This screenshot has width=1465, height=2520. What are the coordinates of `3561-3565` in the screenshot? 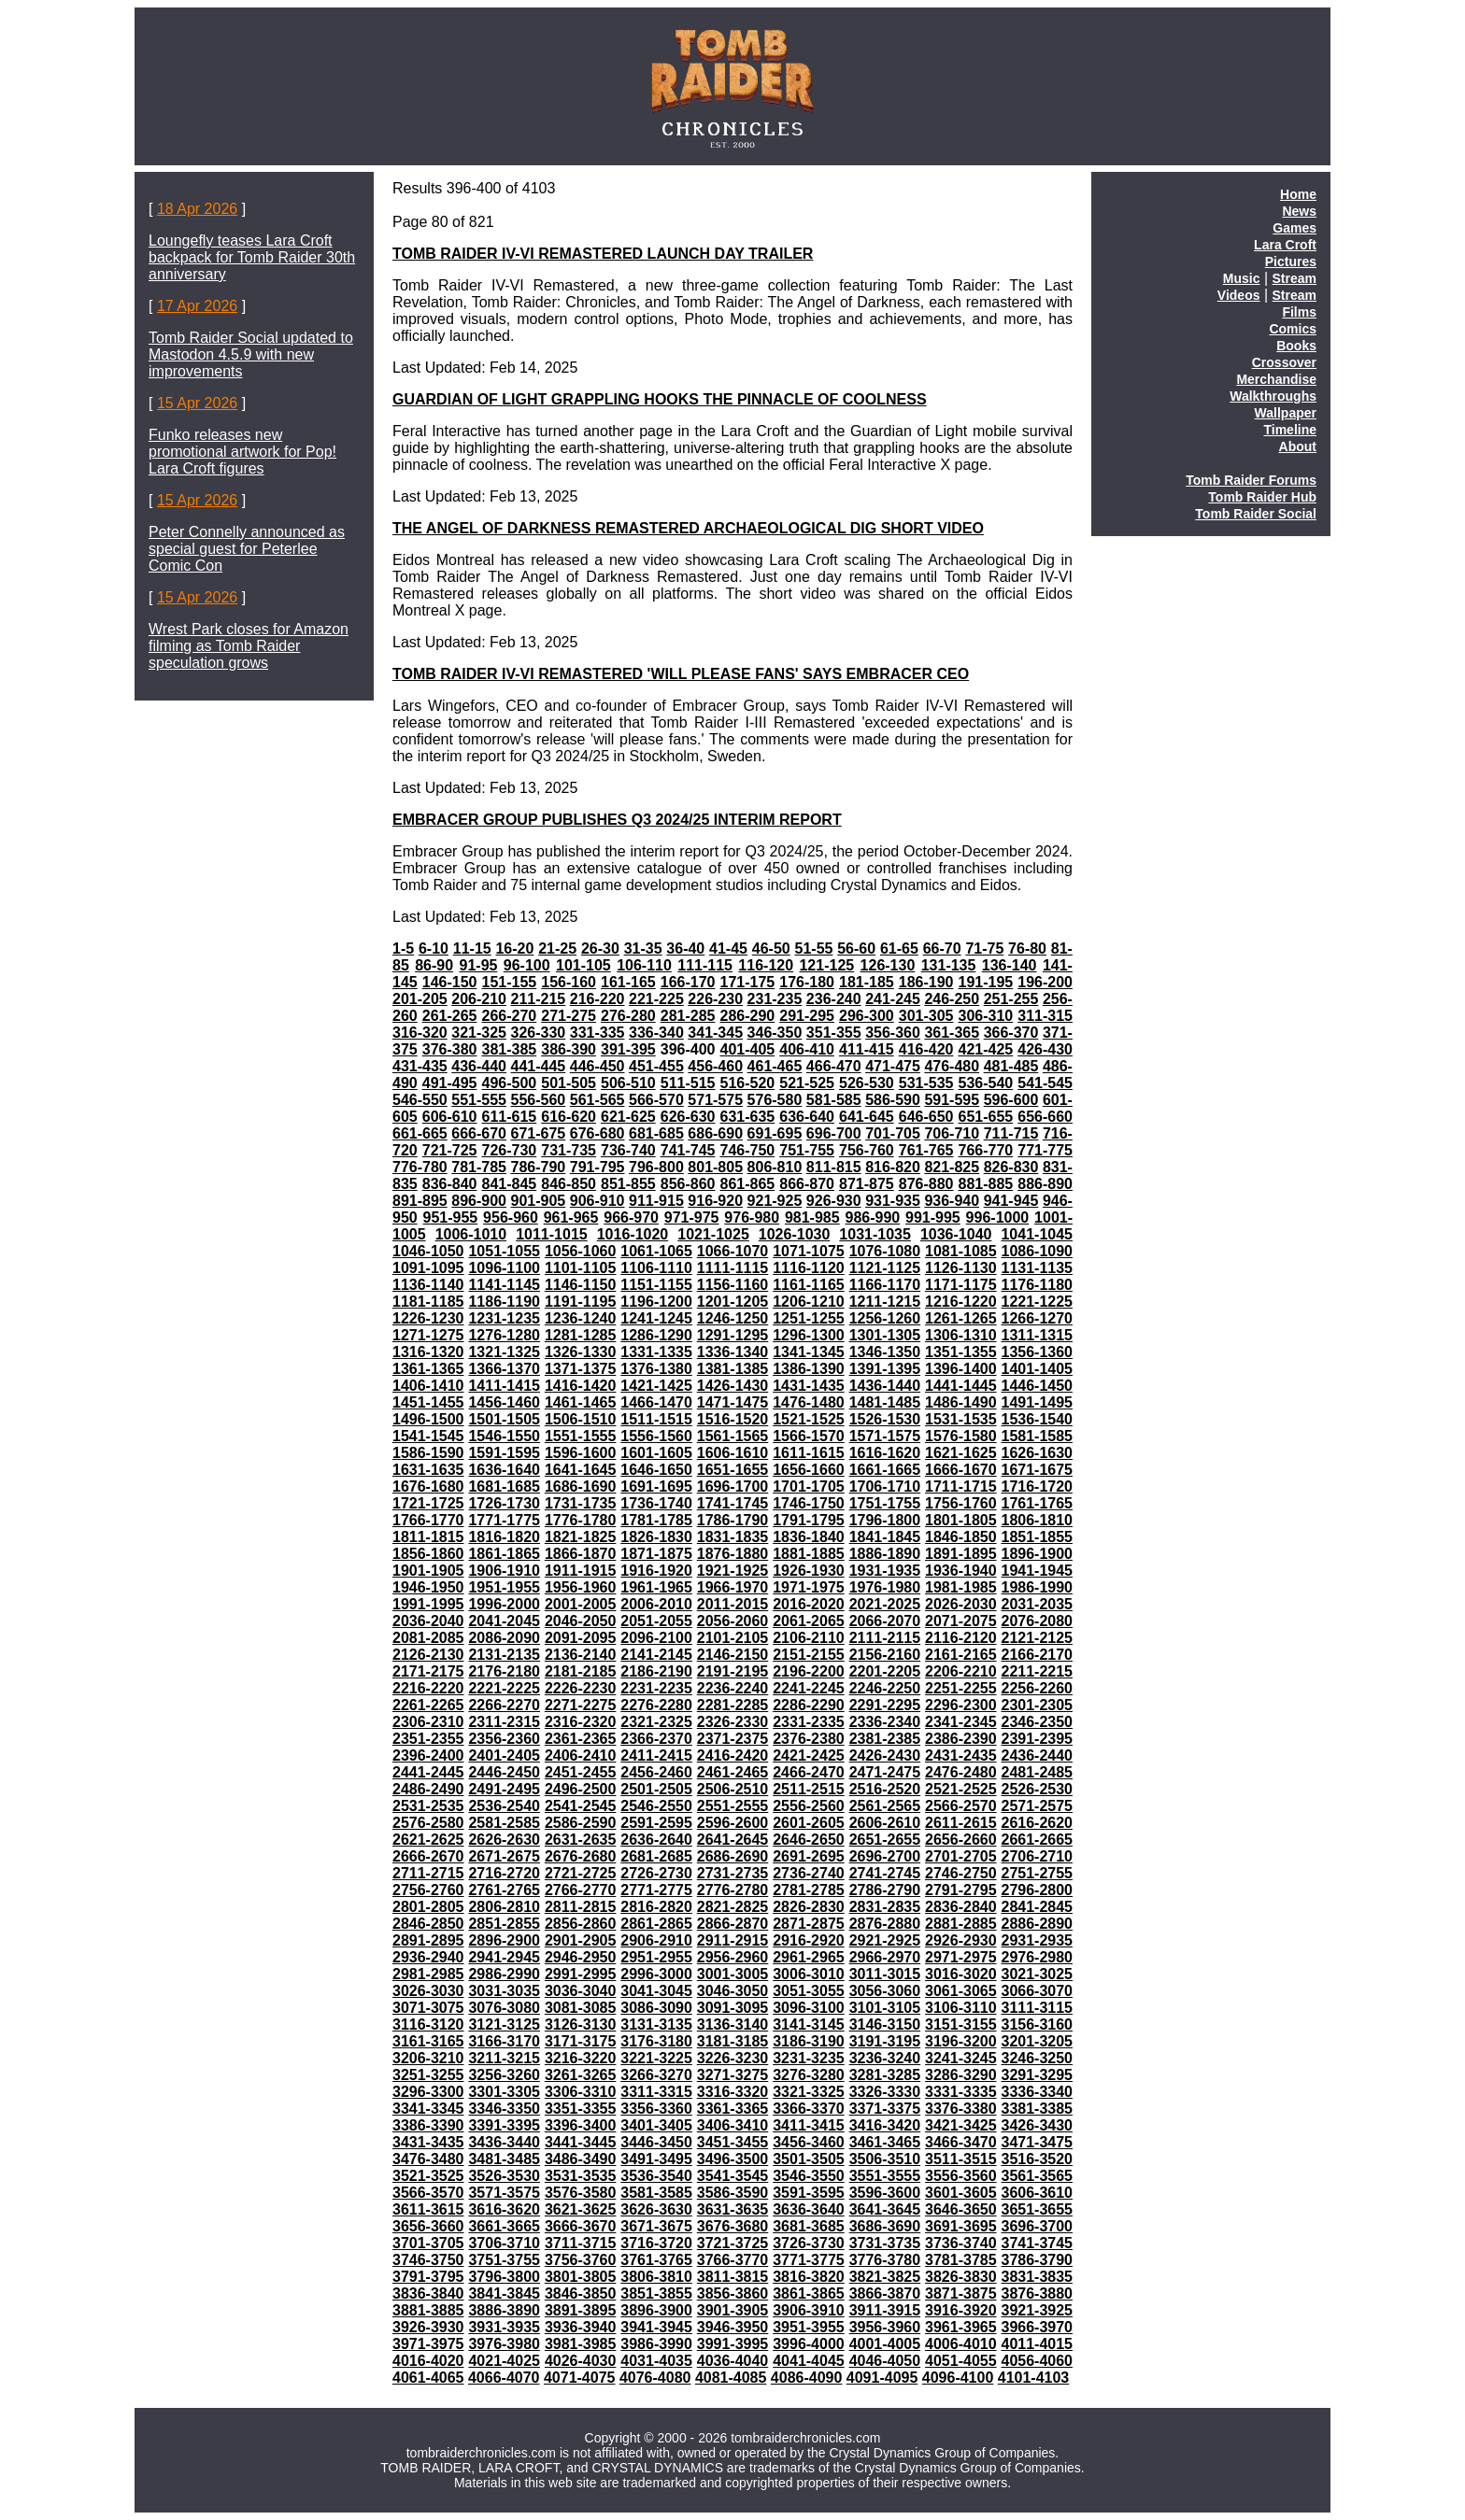 It's located at (1038, 2176).